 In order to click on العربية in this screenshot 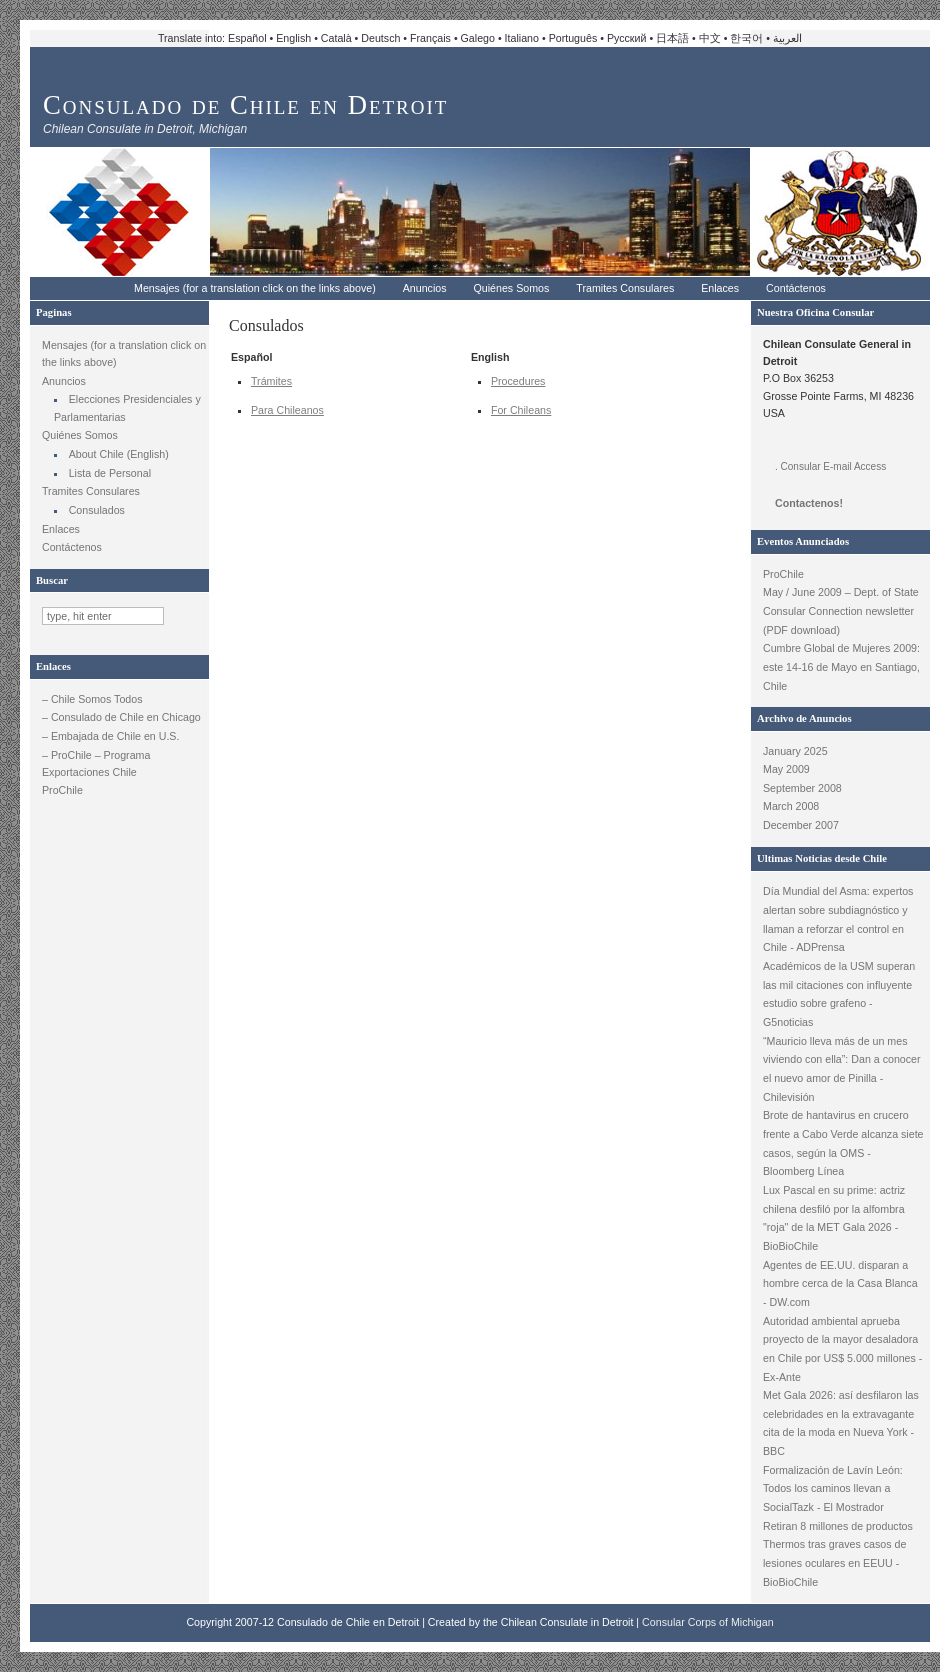, I will do `click(787, 38)`.